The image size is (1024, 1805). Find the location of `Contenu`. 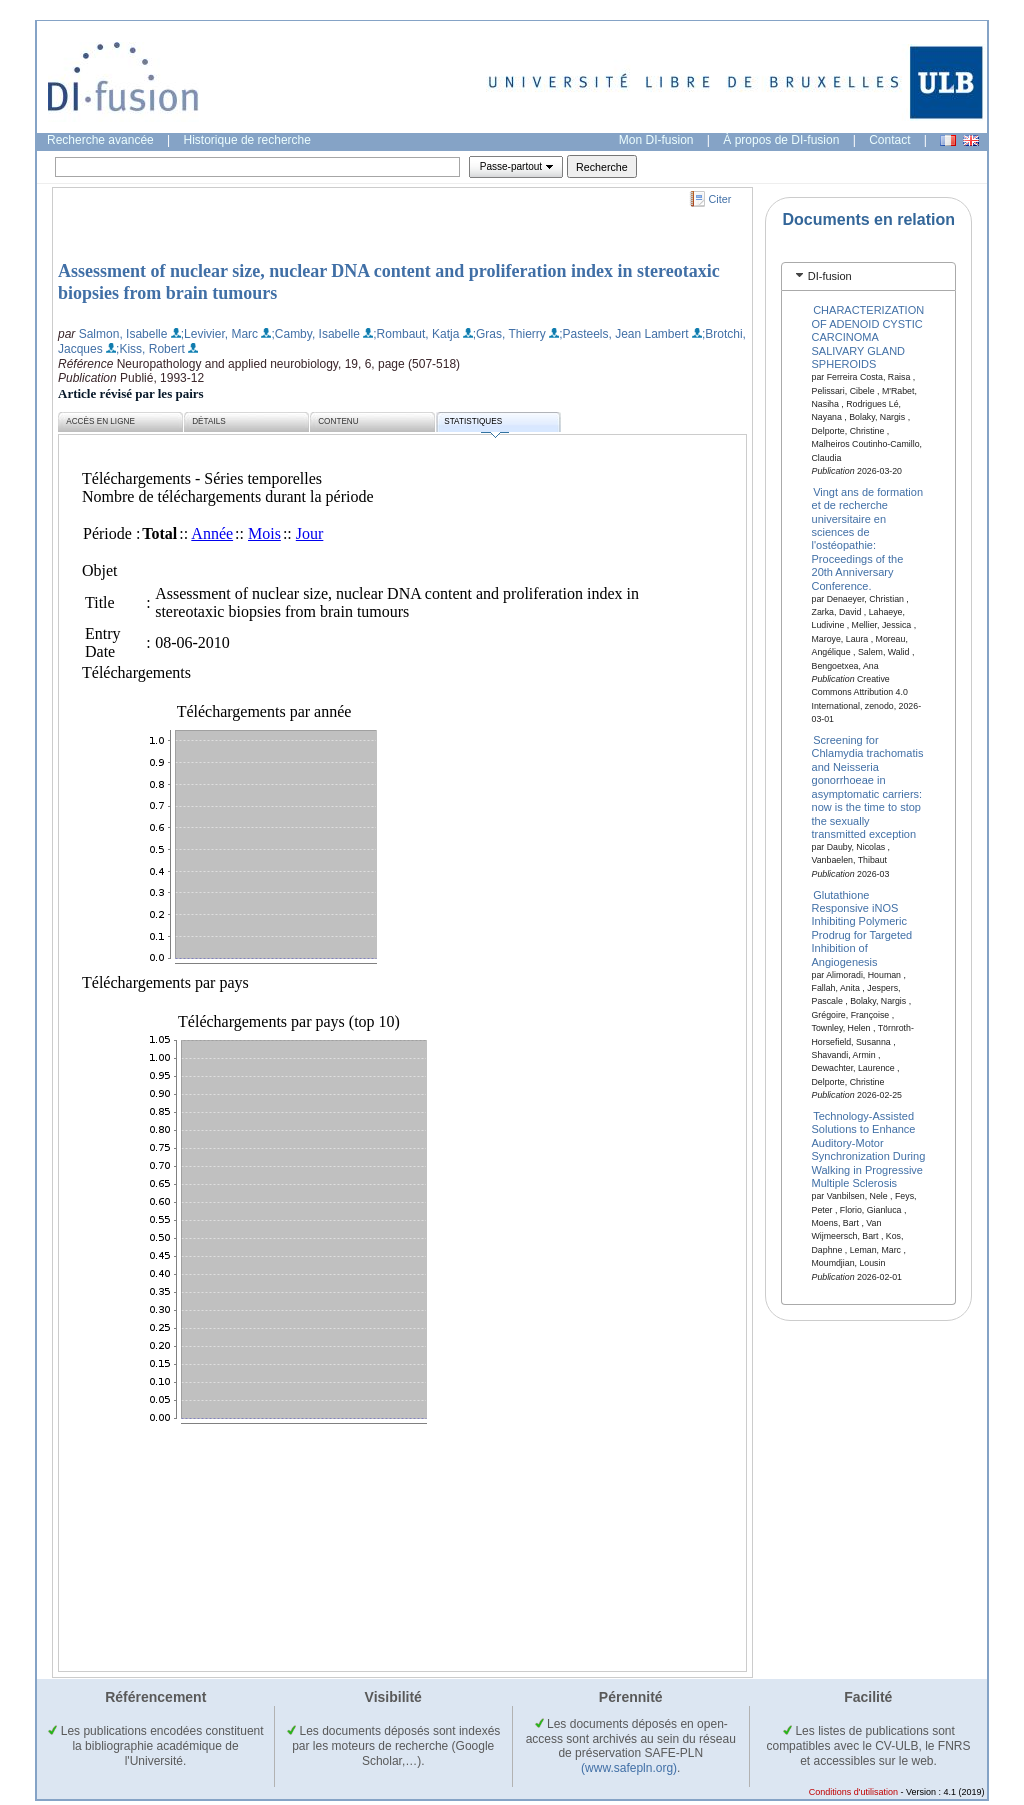

Contenu is located at coordinates (338, 421).